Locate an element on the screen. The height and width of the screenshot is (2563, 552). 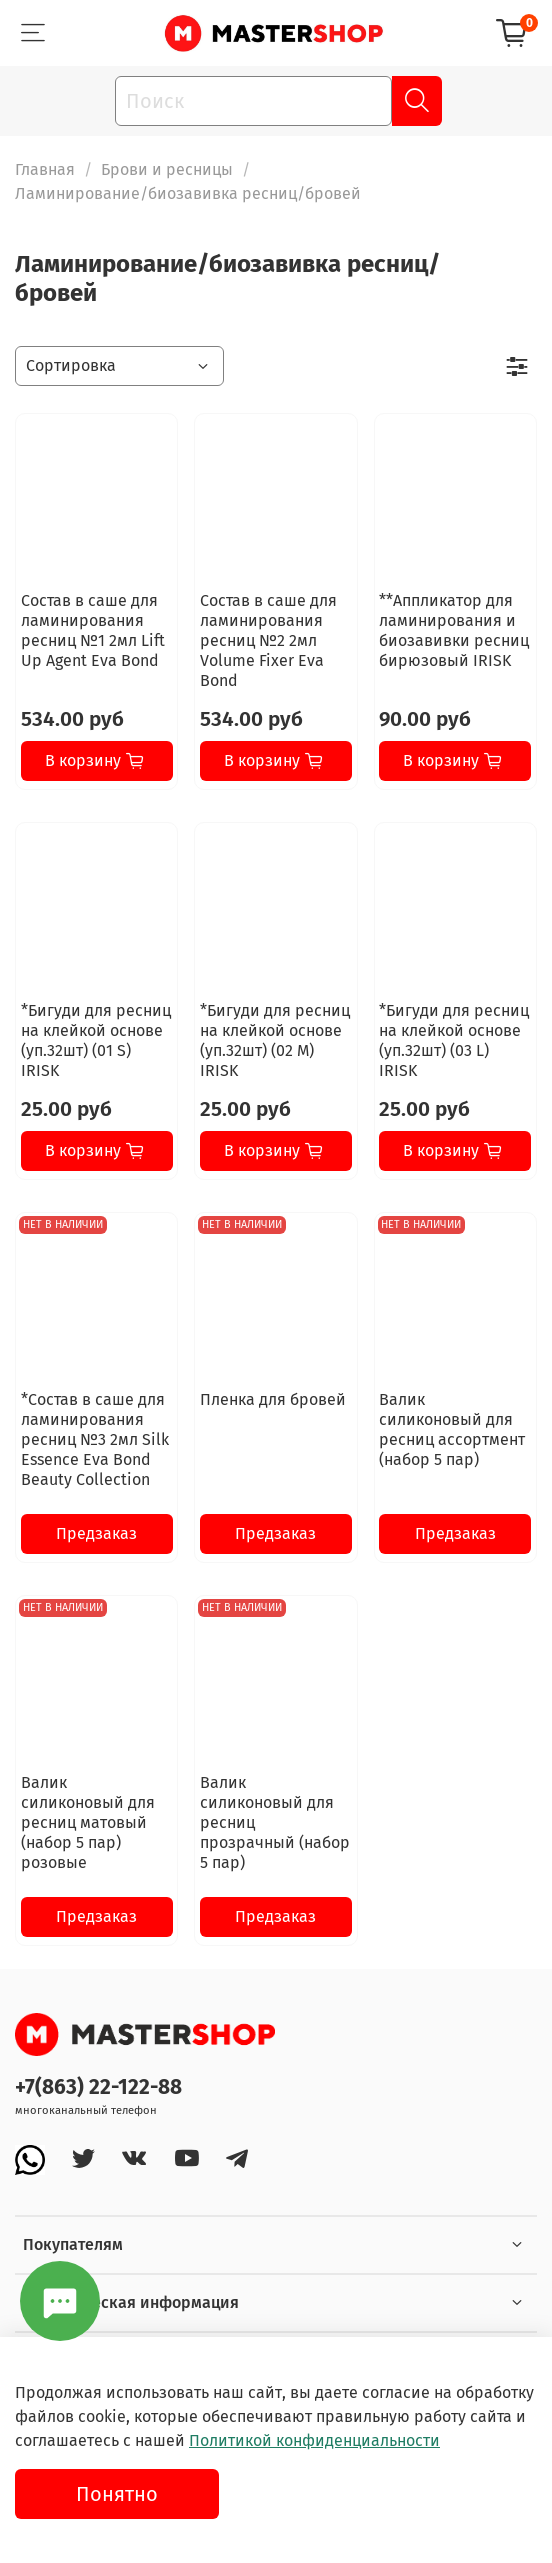
Политикой конфиденциальности is located at coordinates (314, 2440).